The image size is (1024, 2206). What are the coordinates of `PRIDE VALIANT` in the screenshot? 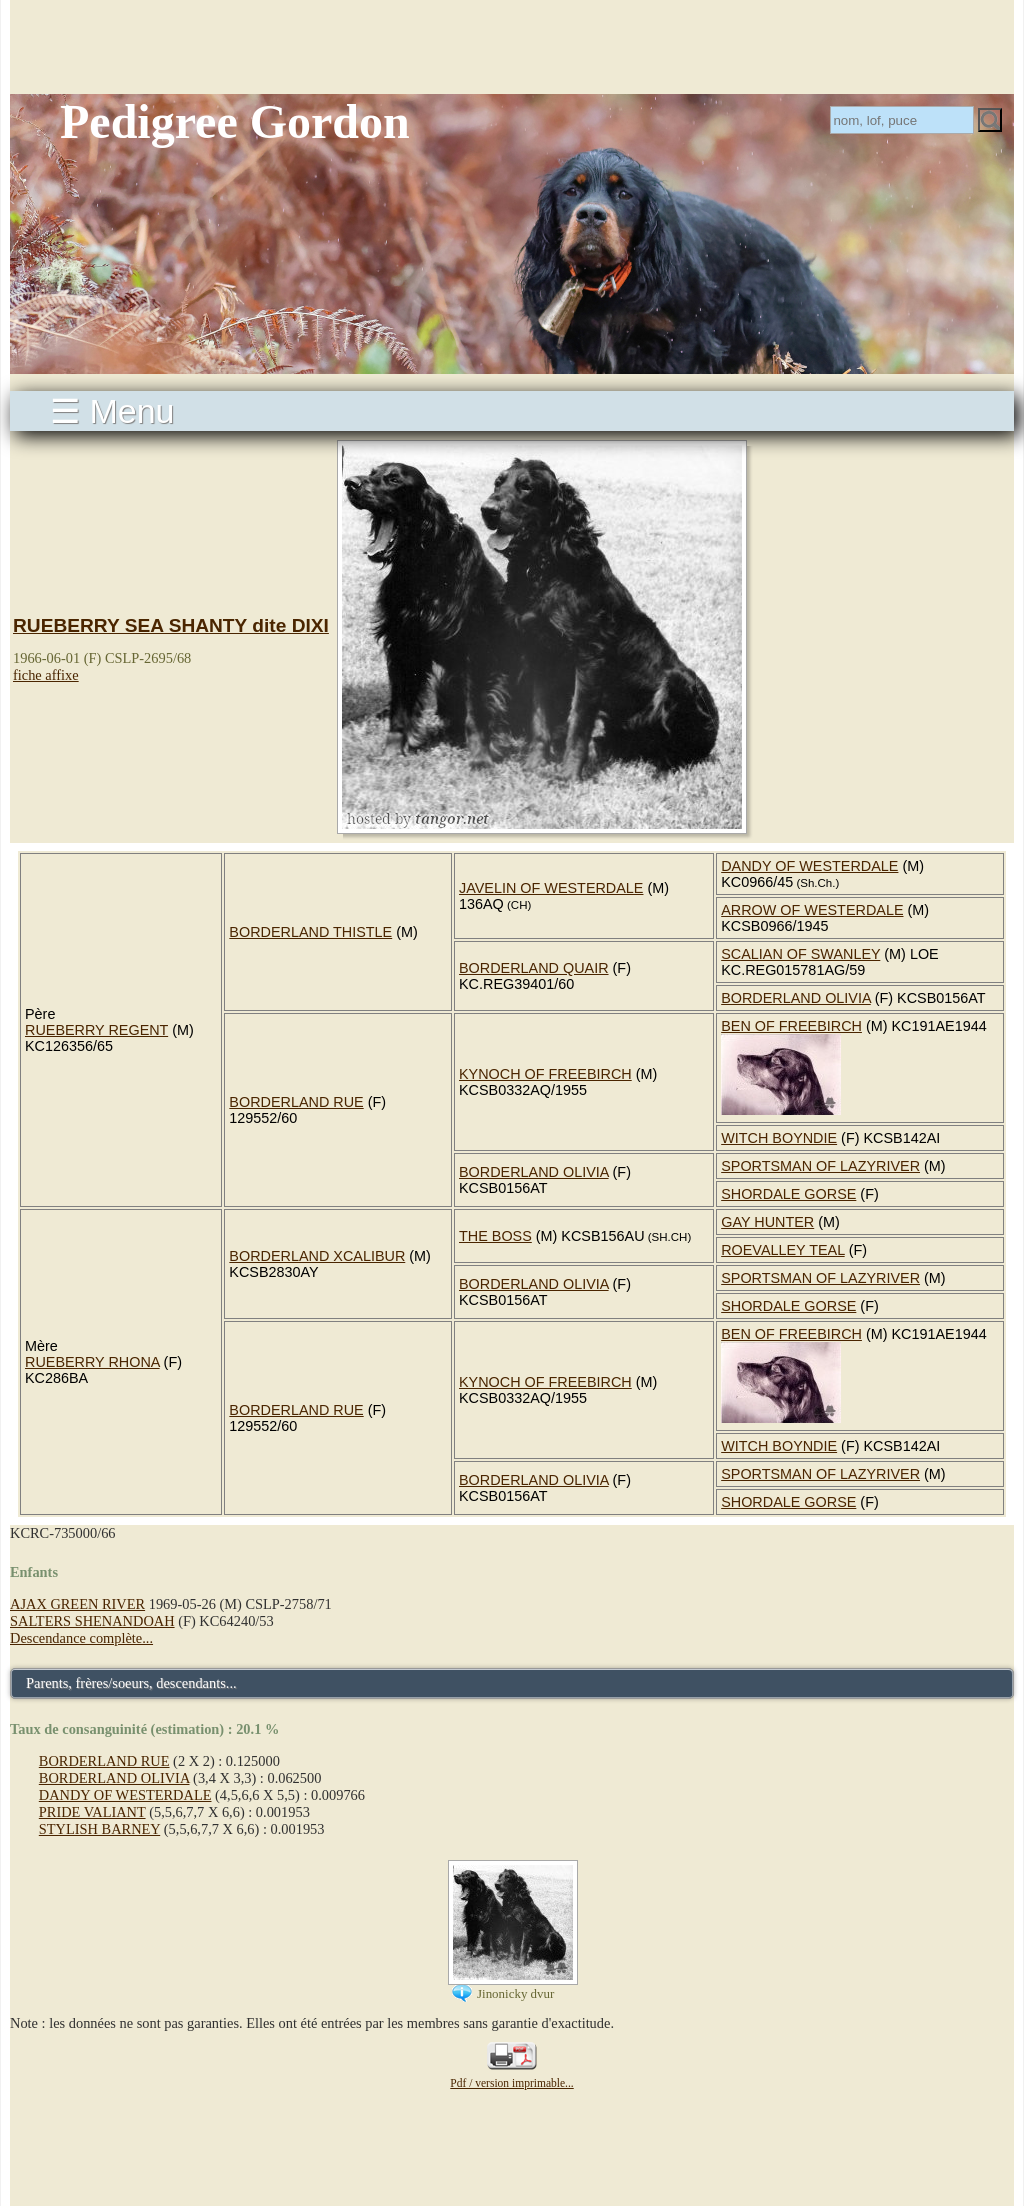 It's located at (92, 1812).